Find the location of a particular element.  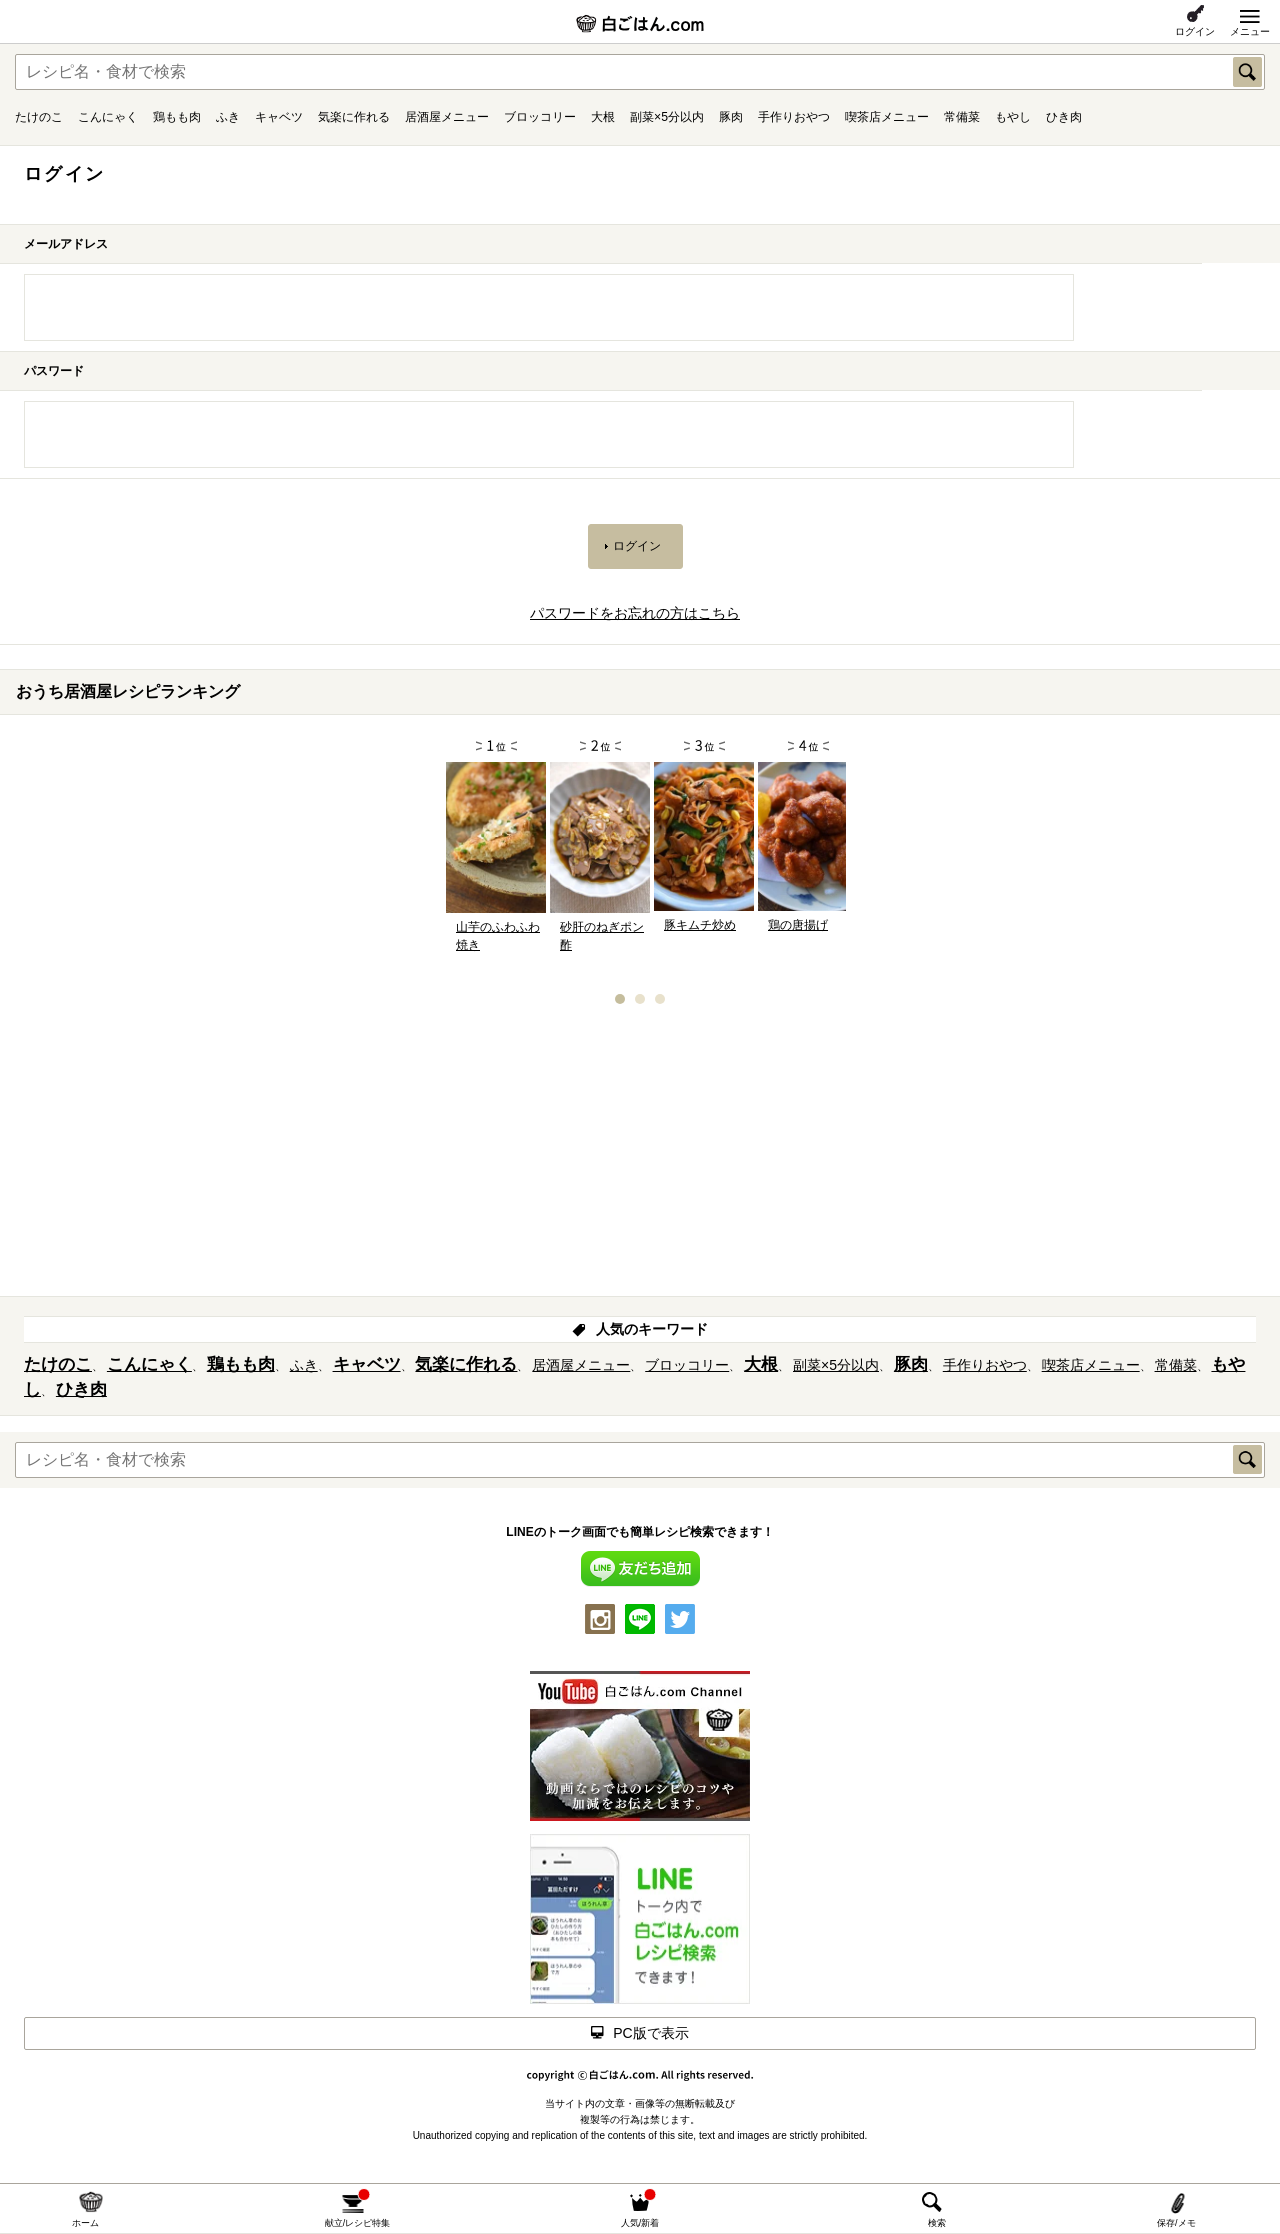

手作りおやつ is located at coordinates (794, 117).